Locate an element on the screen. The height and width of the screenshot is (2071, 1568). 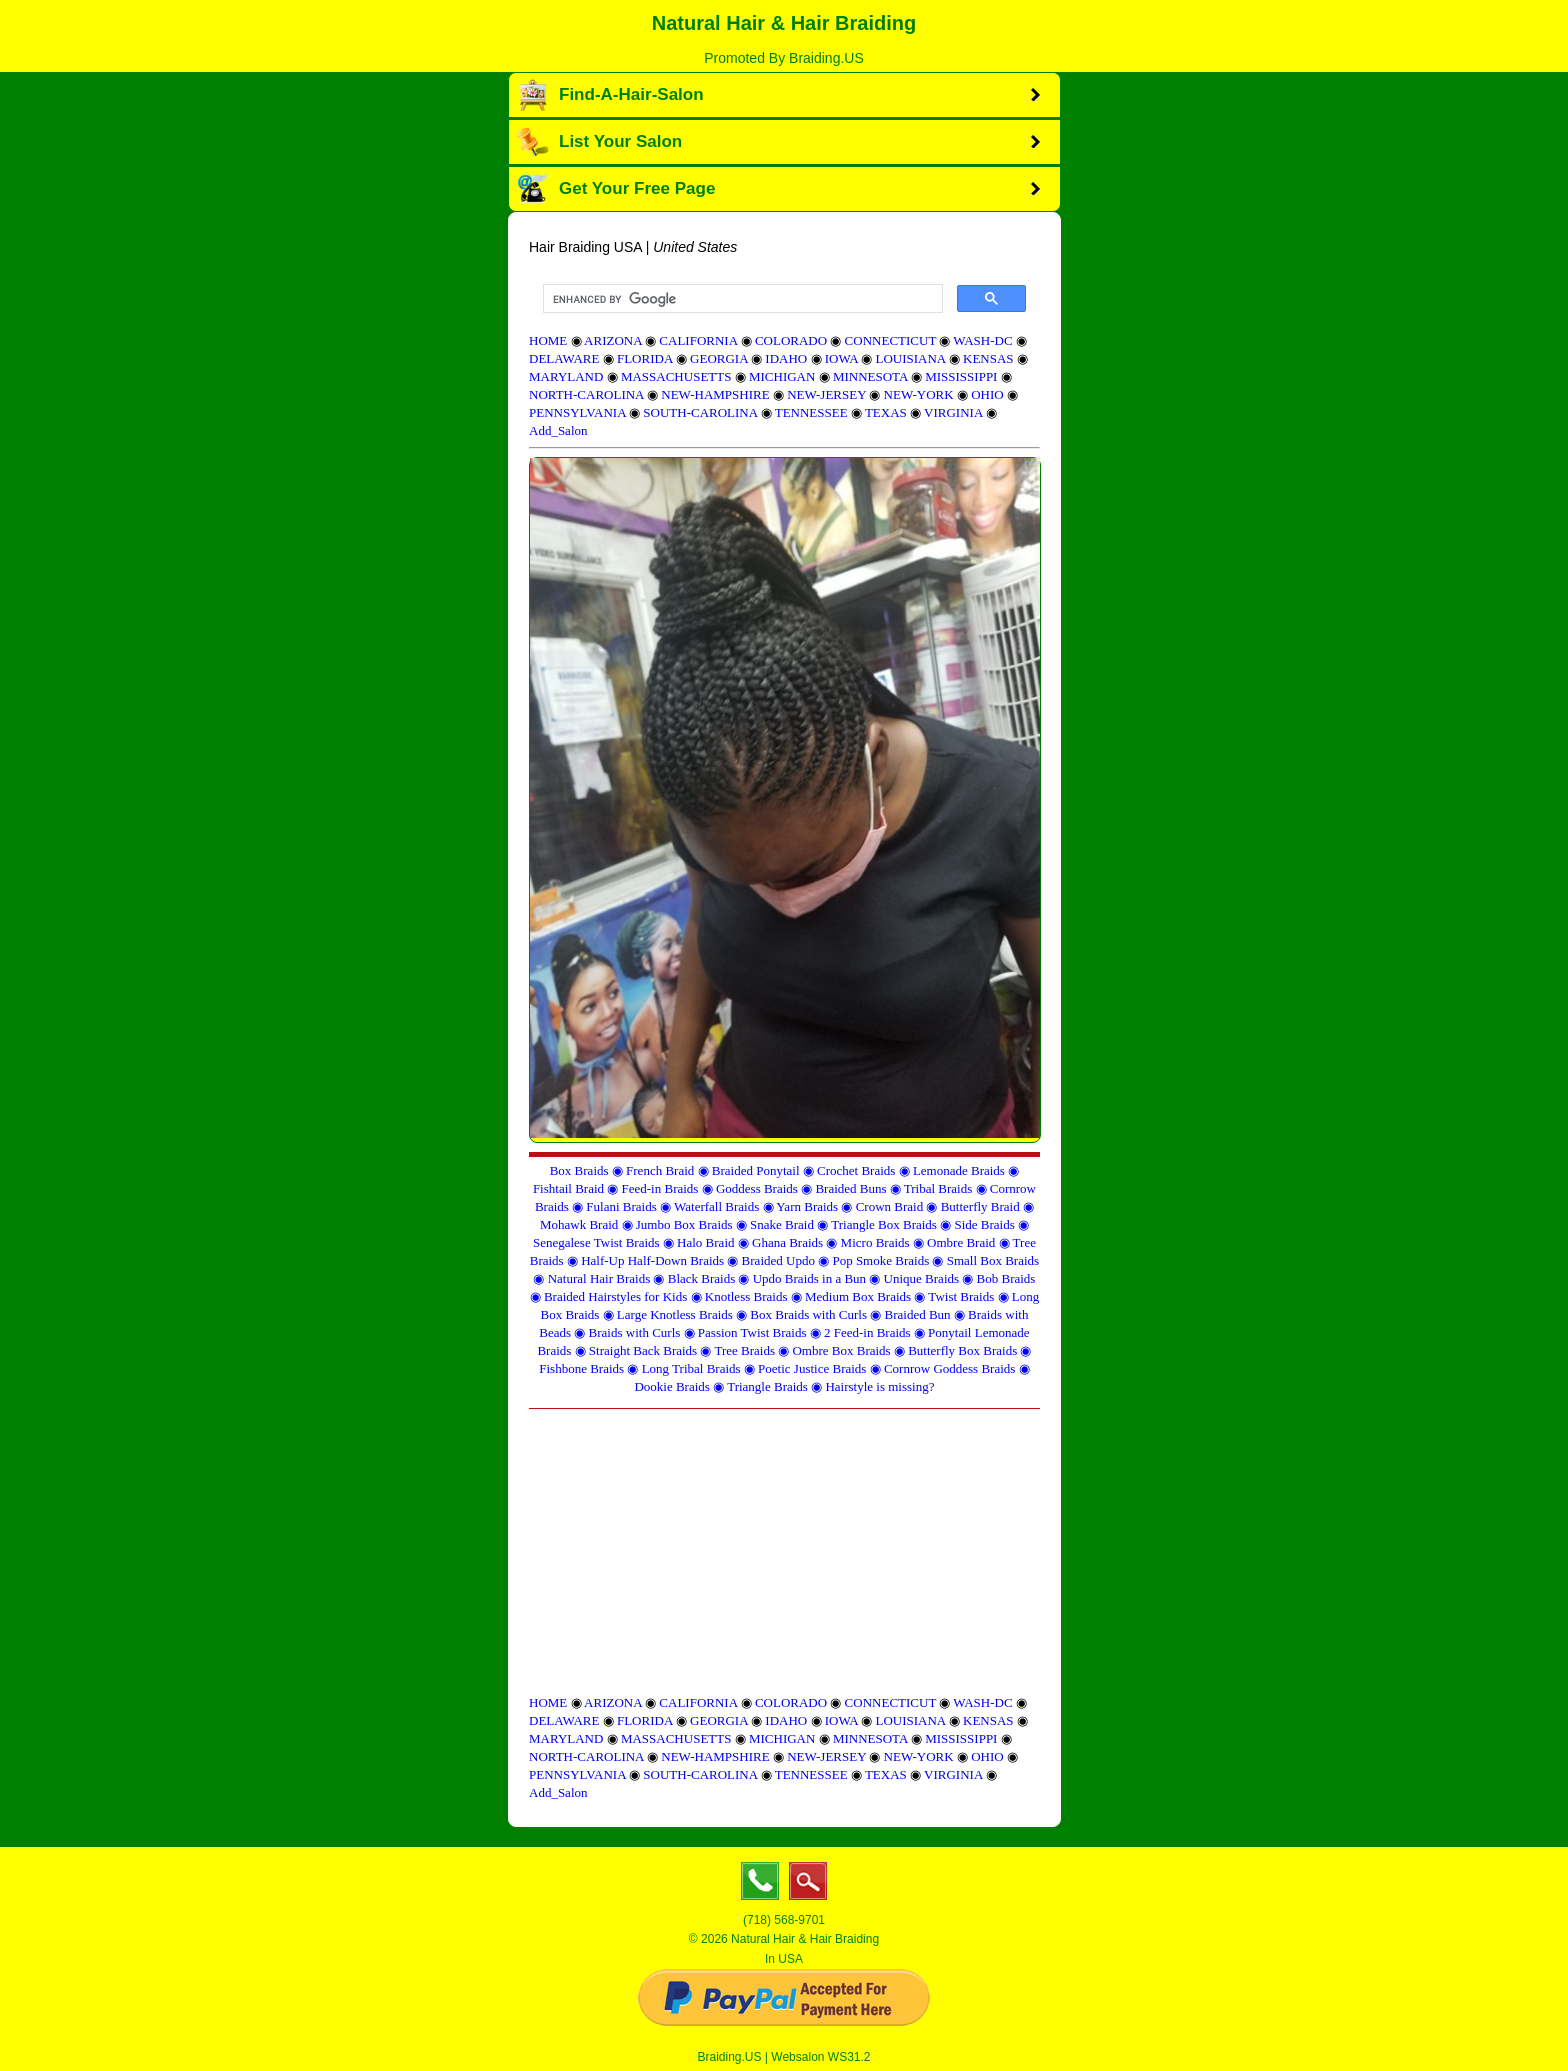
SOUTH-CAROLINA is located at coordinates (700, 412).